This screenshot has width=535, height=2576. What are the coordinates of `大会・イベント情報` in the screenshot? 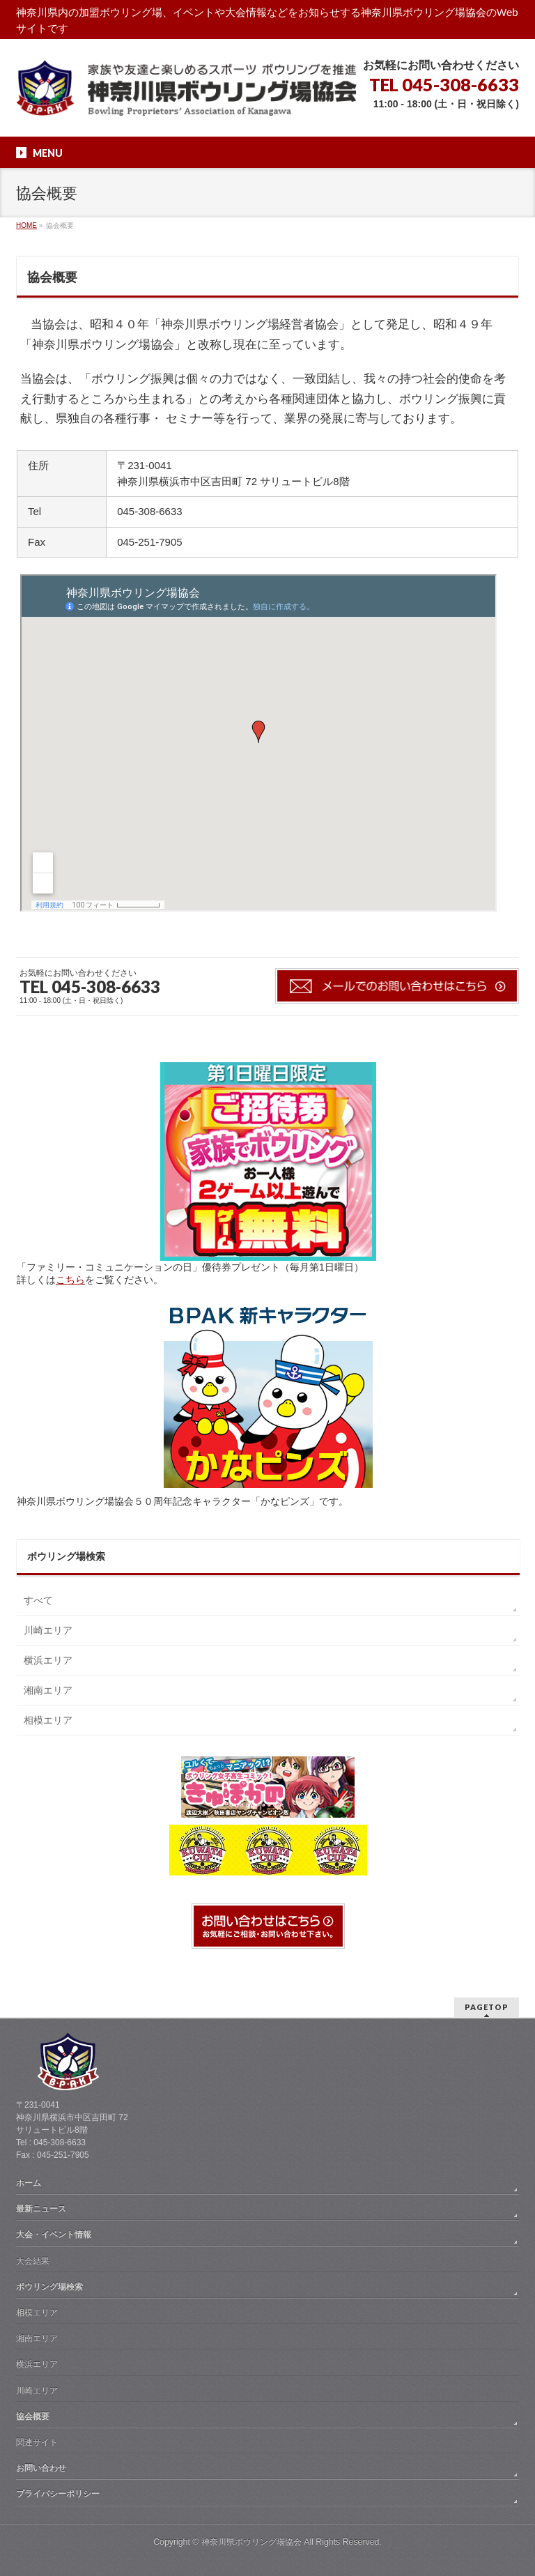 It's located at (53, 2234).